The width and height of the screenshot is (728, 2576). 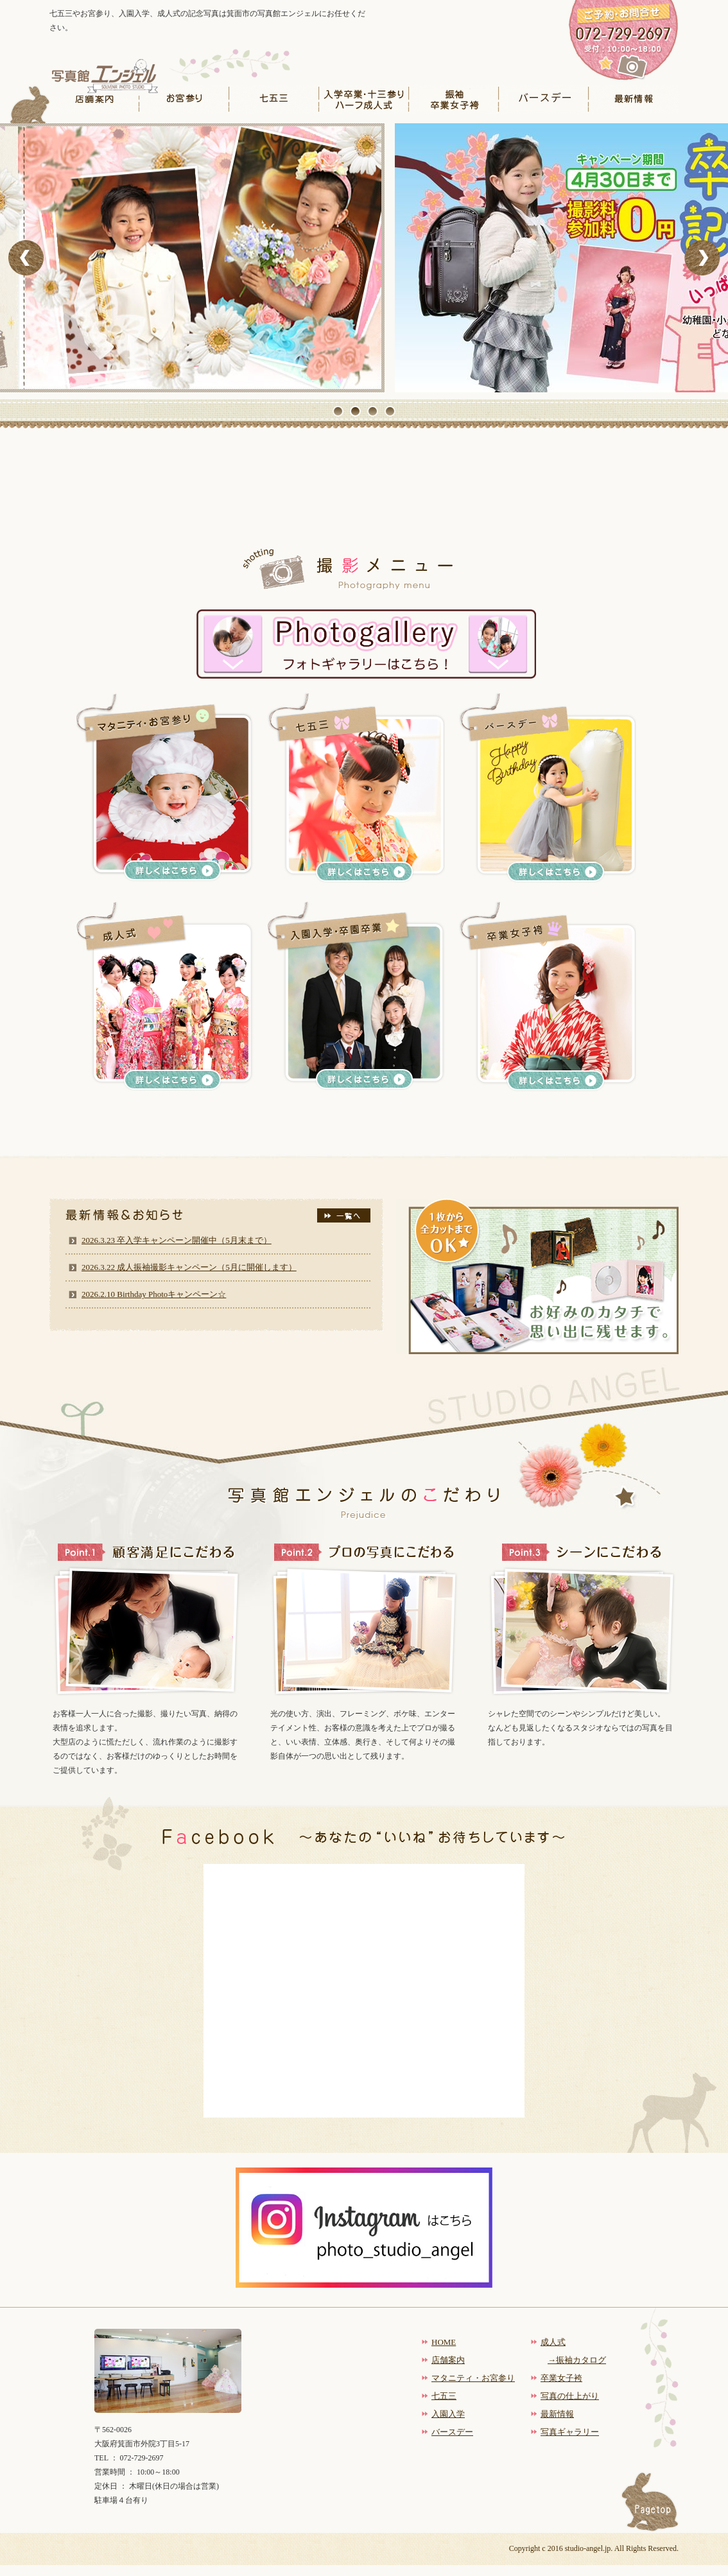 I want to click on 2026.3.22 成人振袖撮影キャンペーン（5月に開催します）, so click(x=189, y=1267).